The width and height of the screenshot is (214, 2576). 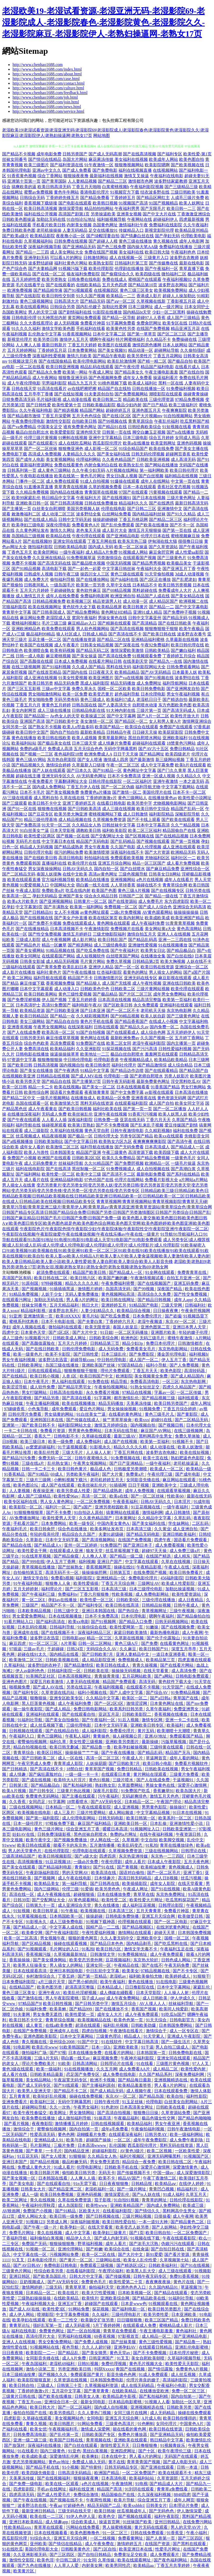 What do you see at coordinates (19, 2178) in the screenshot?
I see `国产美女视频一区` at bounding box center [19, 2178].